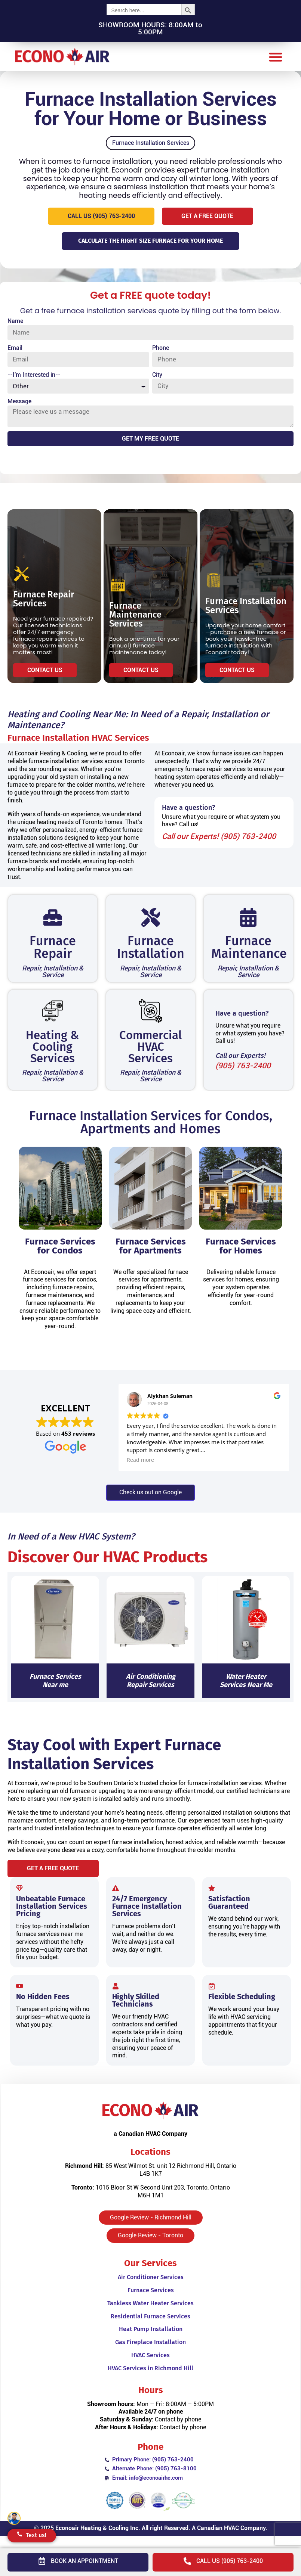 The width and height of the screenshot is (301, 2576). Describe the element at coordinates (140, 1466) in the screenshot. I see `Read more [button]` at that location.